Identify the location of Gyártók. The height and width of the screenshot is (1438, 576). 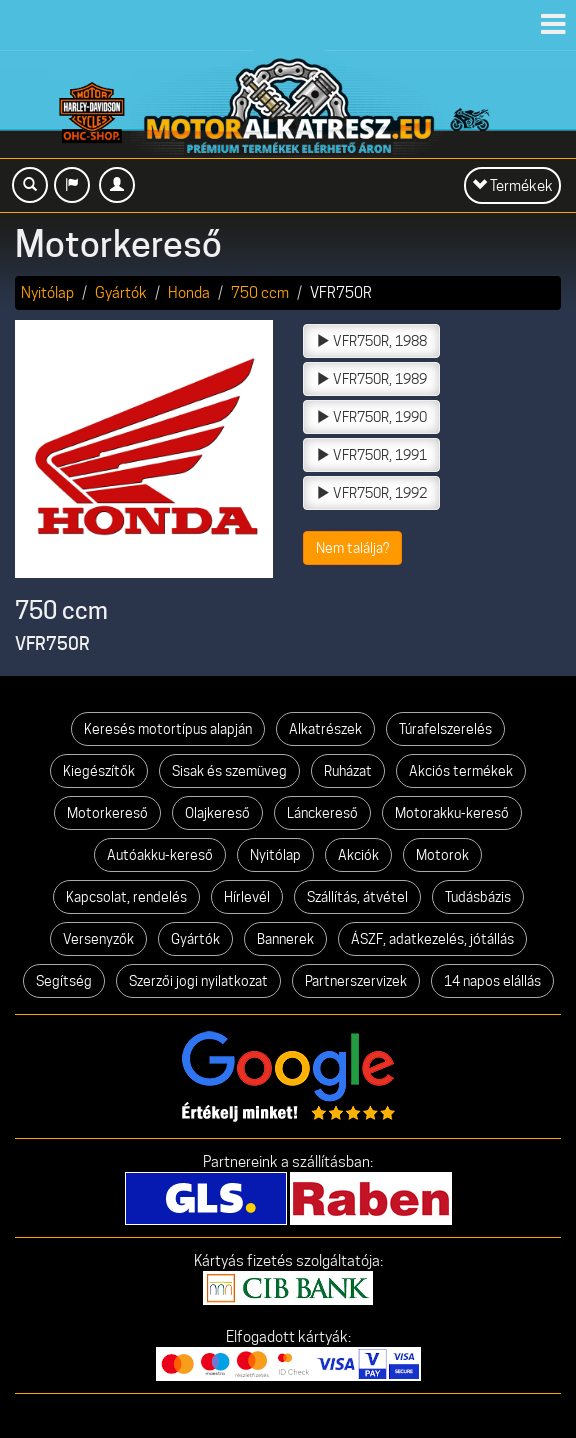
(121, 292).